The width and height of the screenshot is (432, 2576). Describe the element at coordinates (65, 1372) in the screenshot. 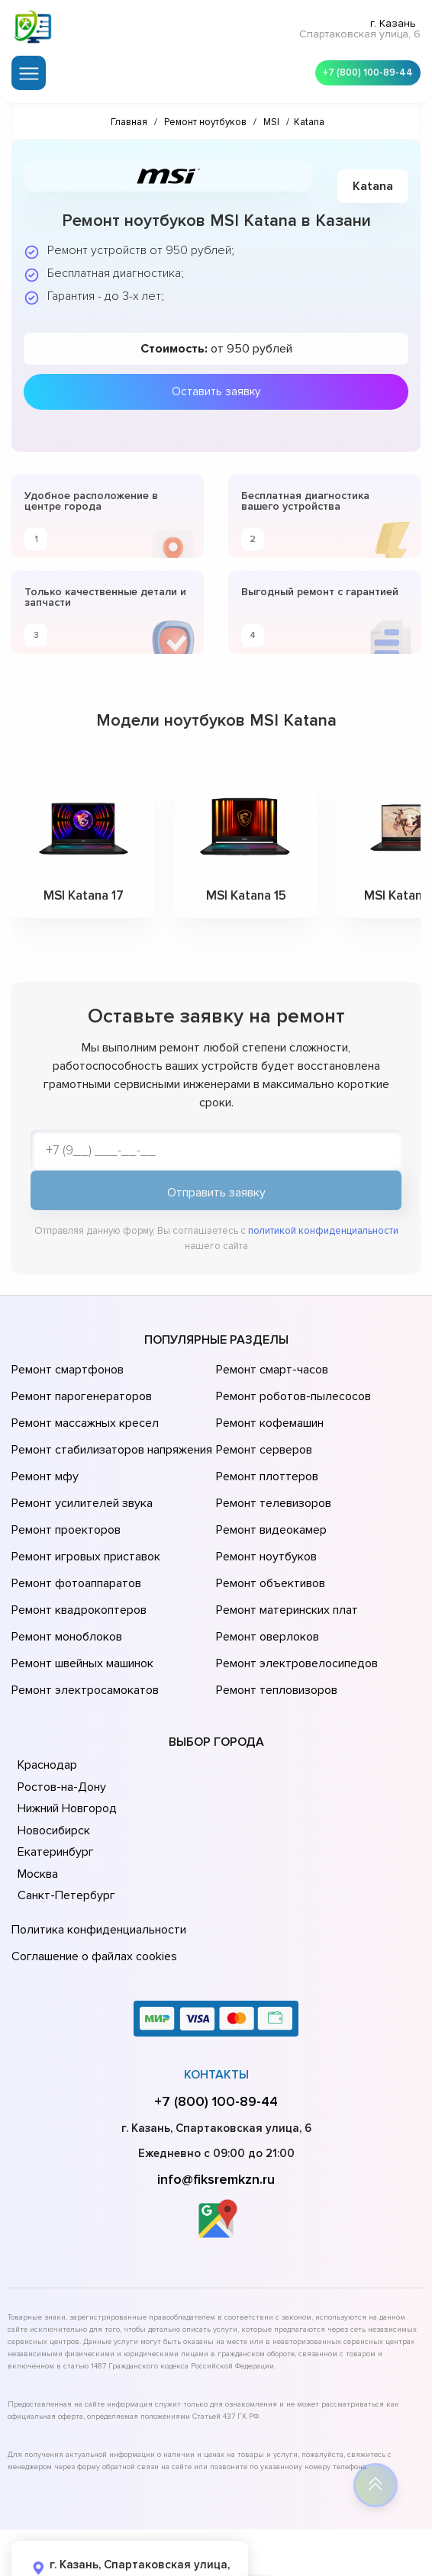

I see `Ремонт смартфонов` at that location.